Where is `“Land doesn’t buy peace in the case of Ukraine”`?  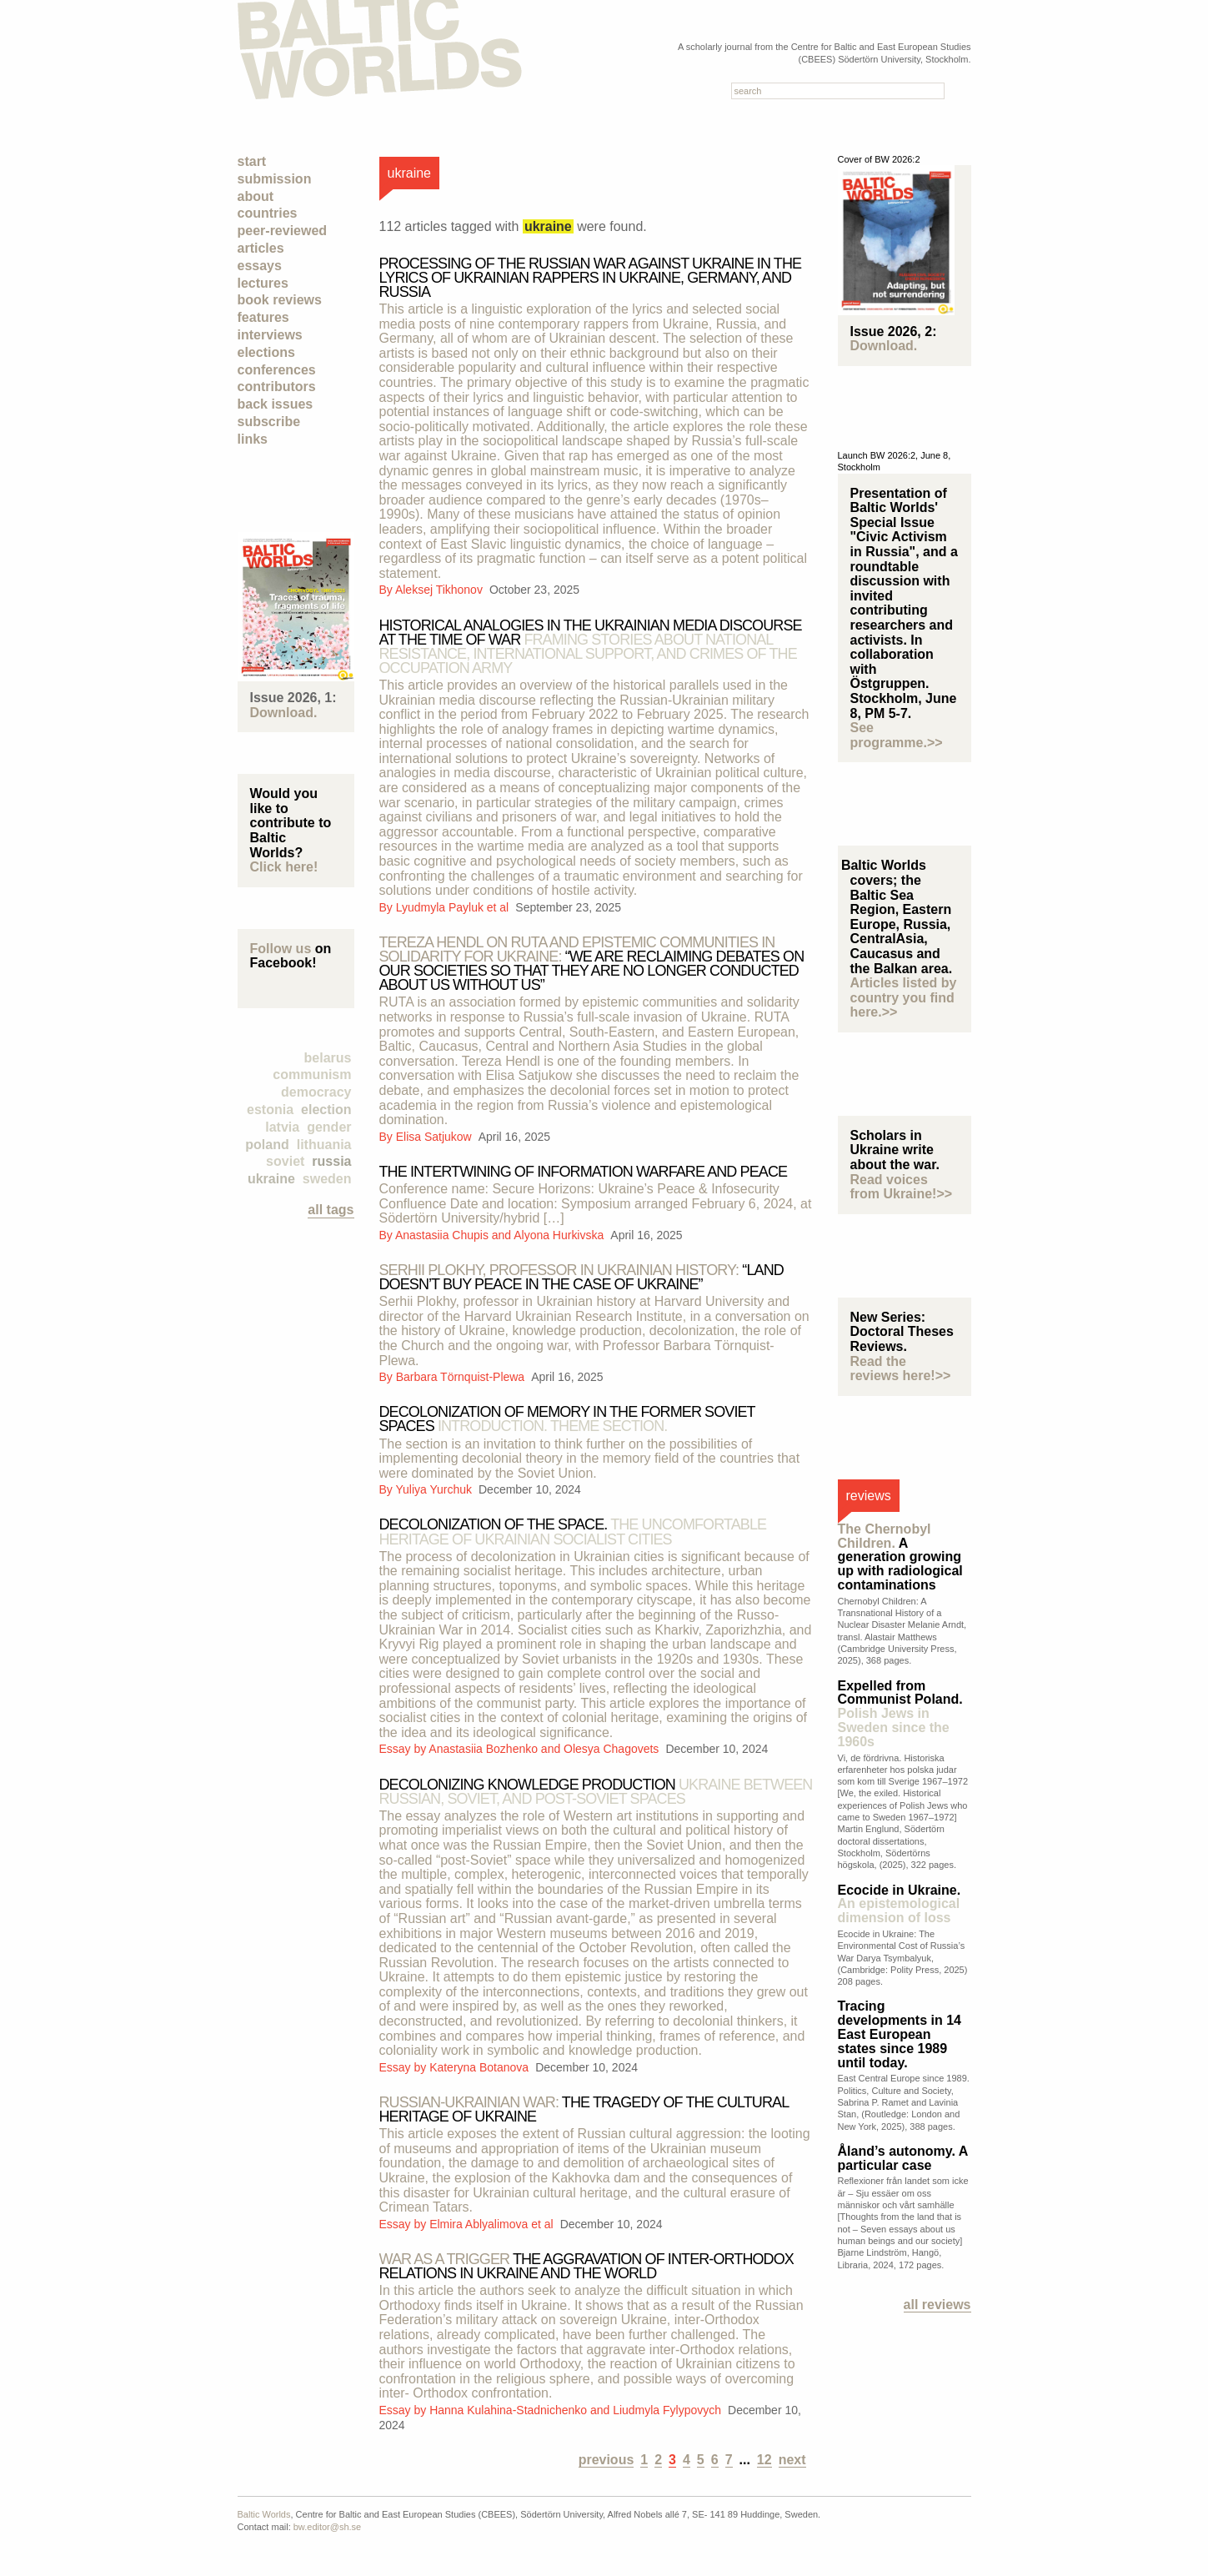
“Land doesn’t buy peace in the case of Ukraine” is located at coordinates (581, 1277).